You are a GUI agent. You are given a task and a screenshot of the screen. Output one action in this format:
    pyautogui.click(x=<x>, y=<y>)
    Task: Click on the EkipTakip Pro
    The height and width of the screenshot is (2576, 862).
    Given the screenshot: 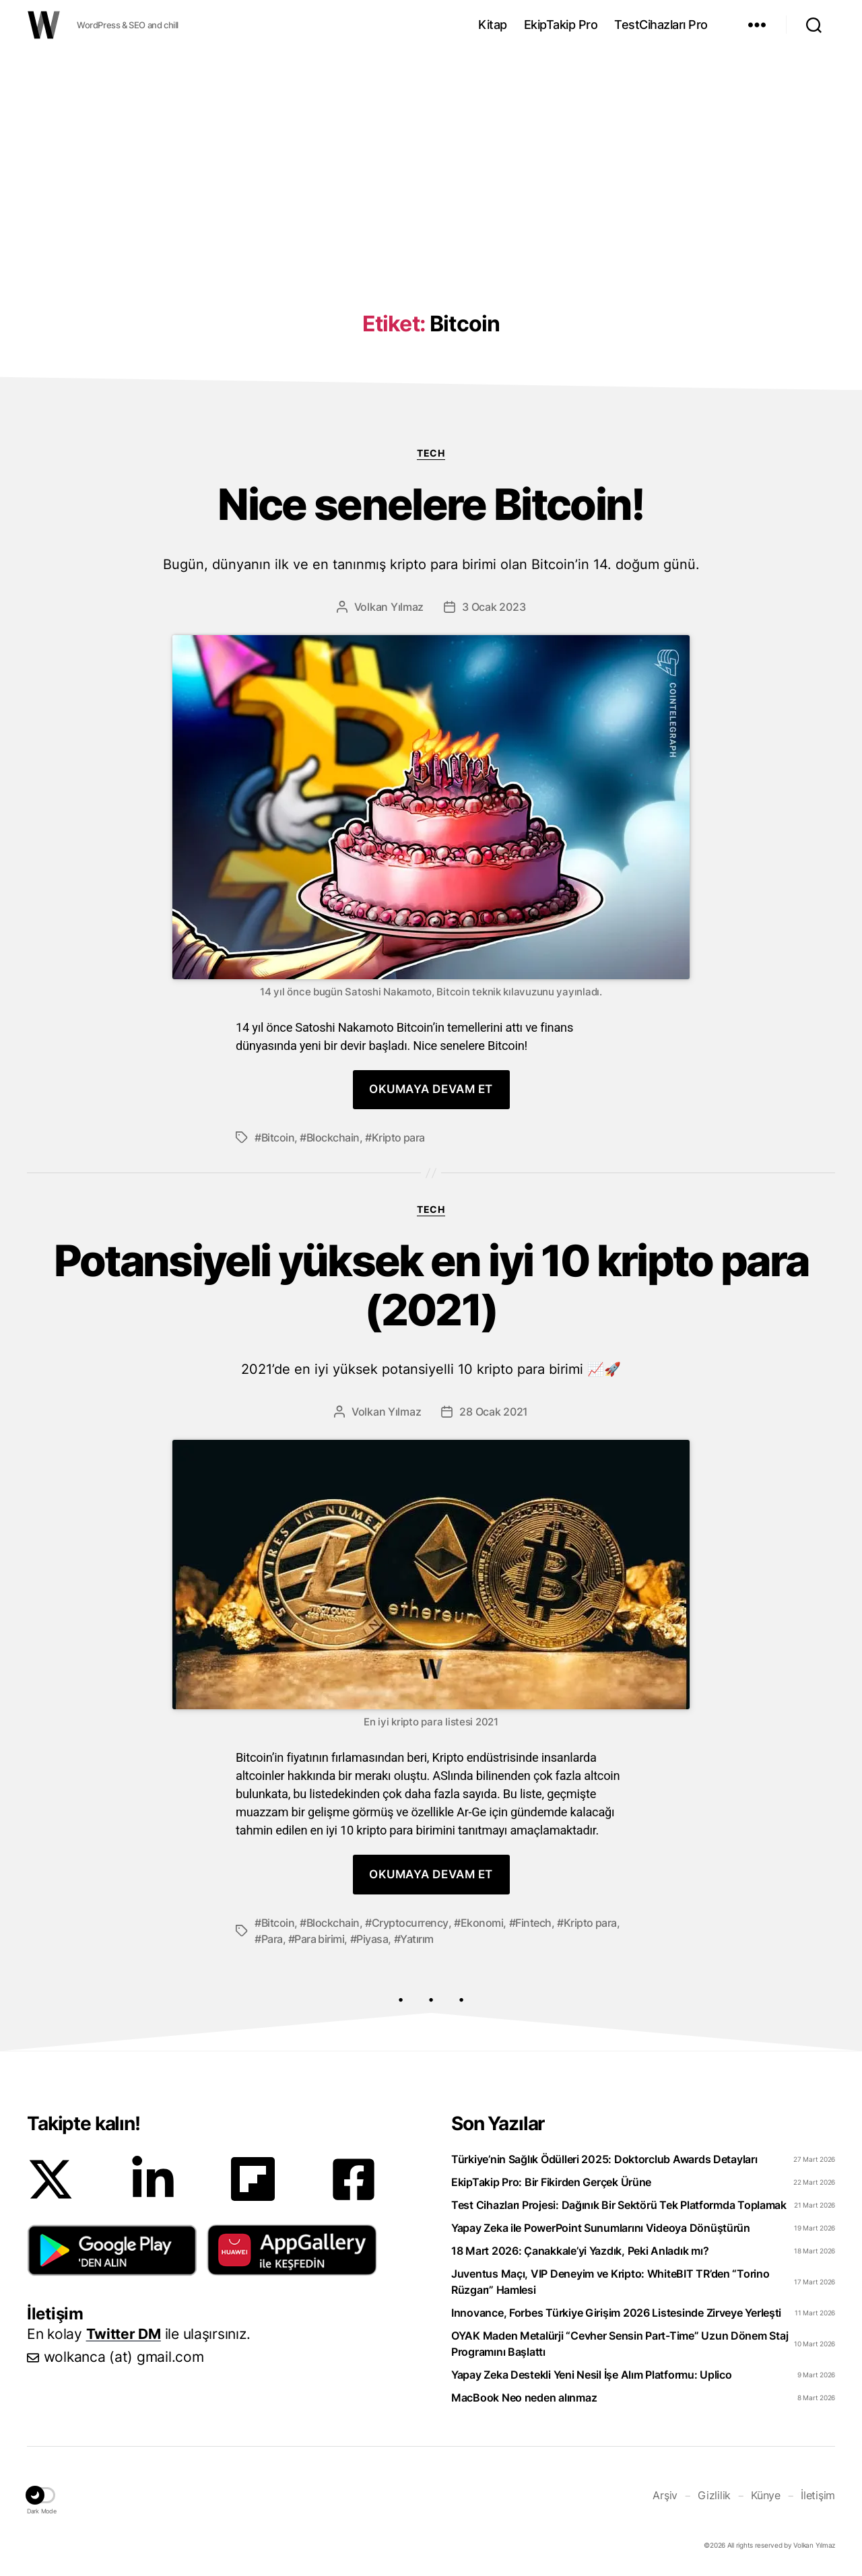 What is the action you would take?
    pyautogui.click(x=561, y=25)
    